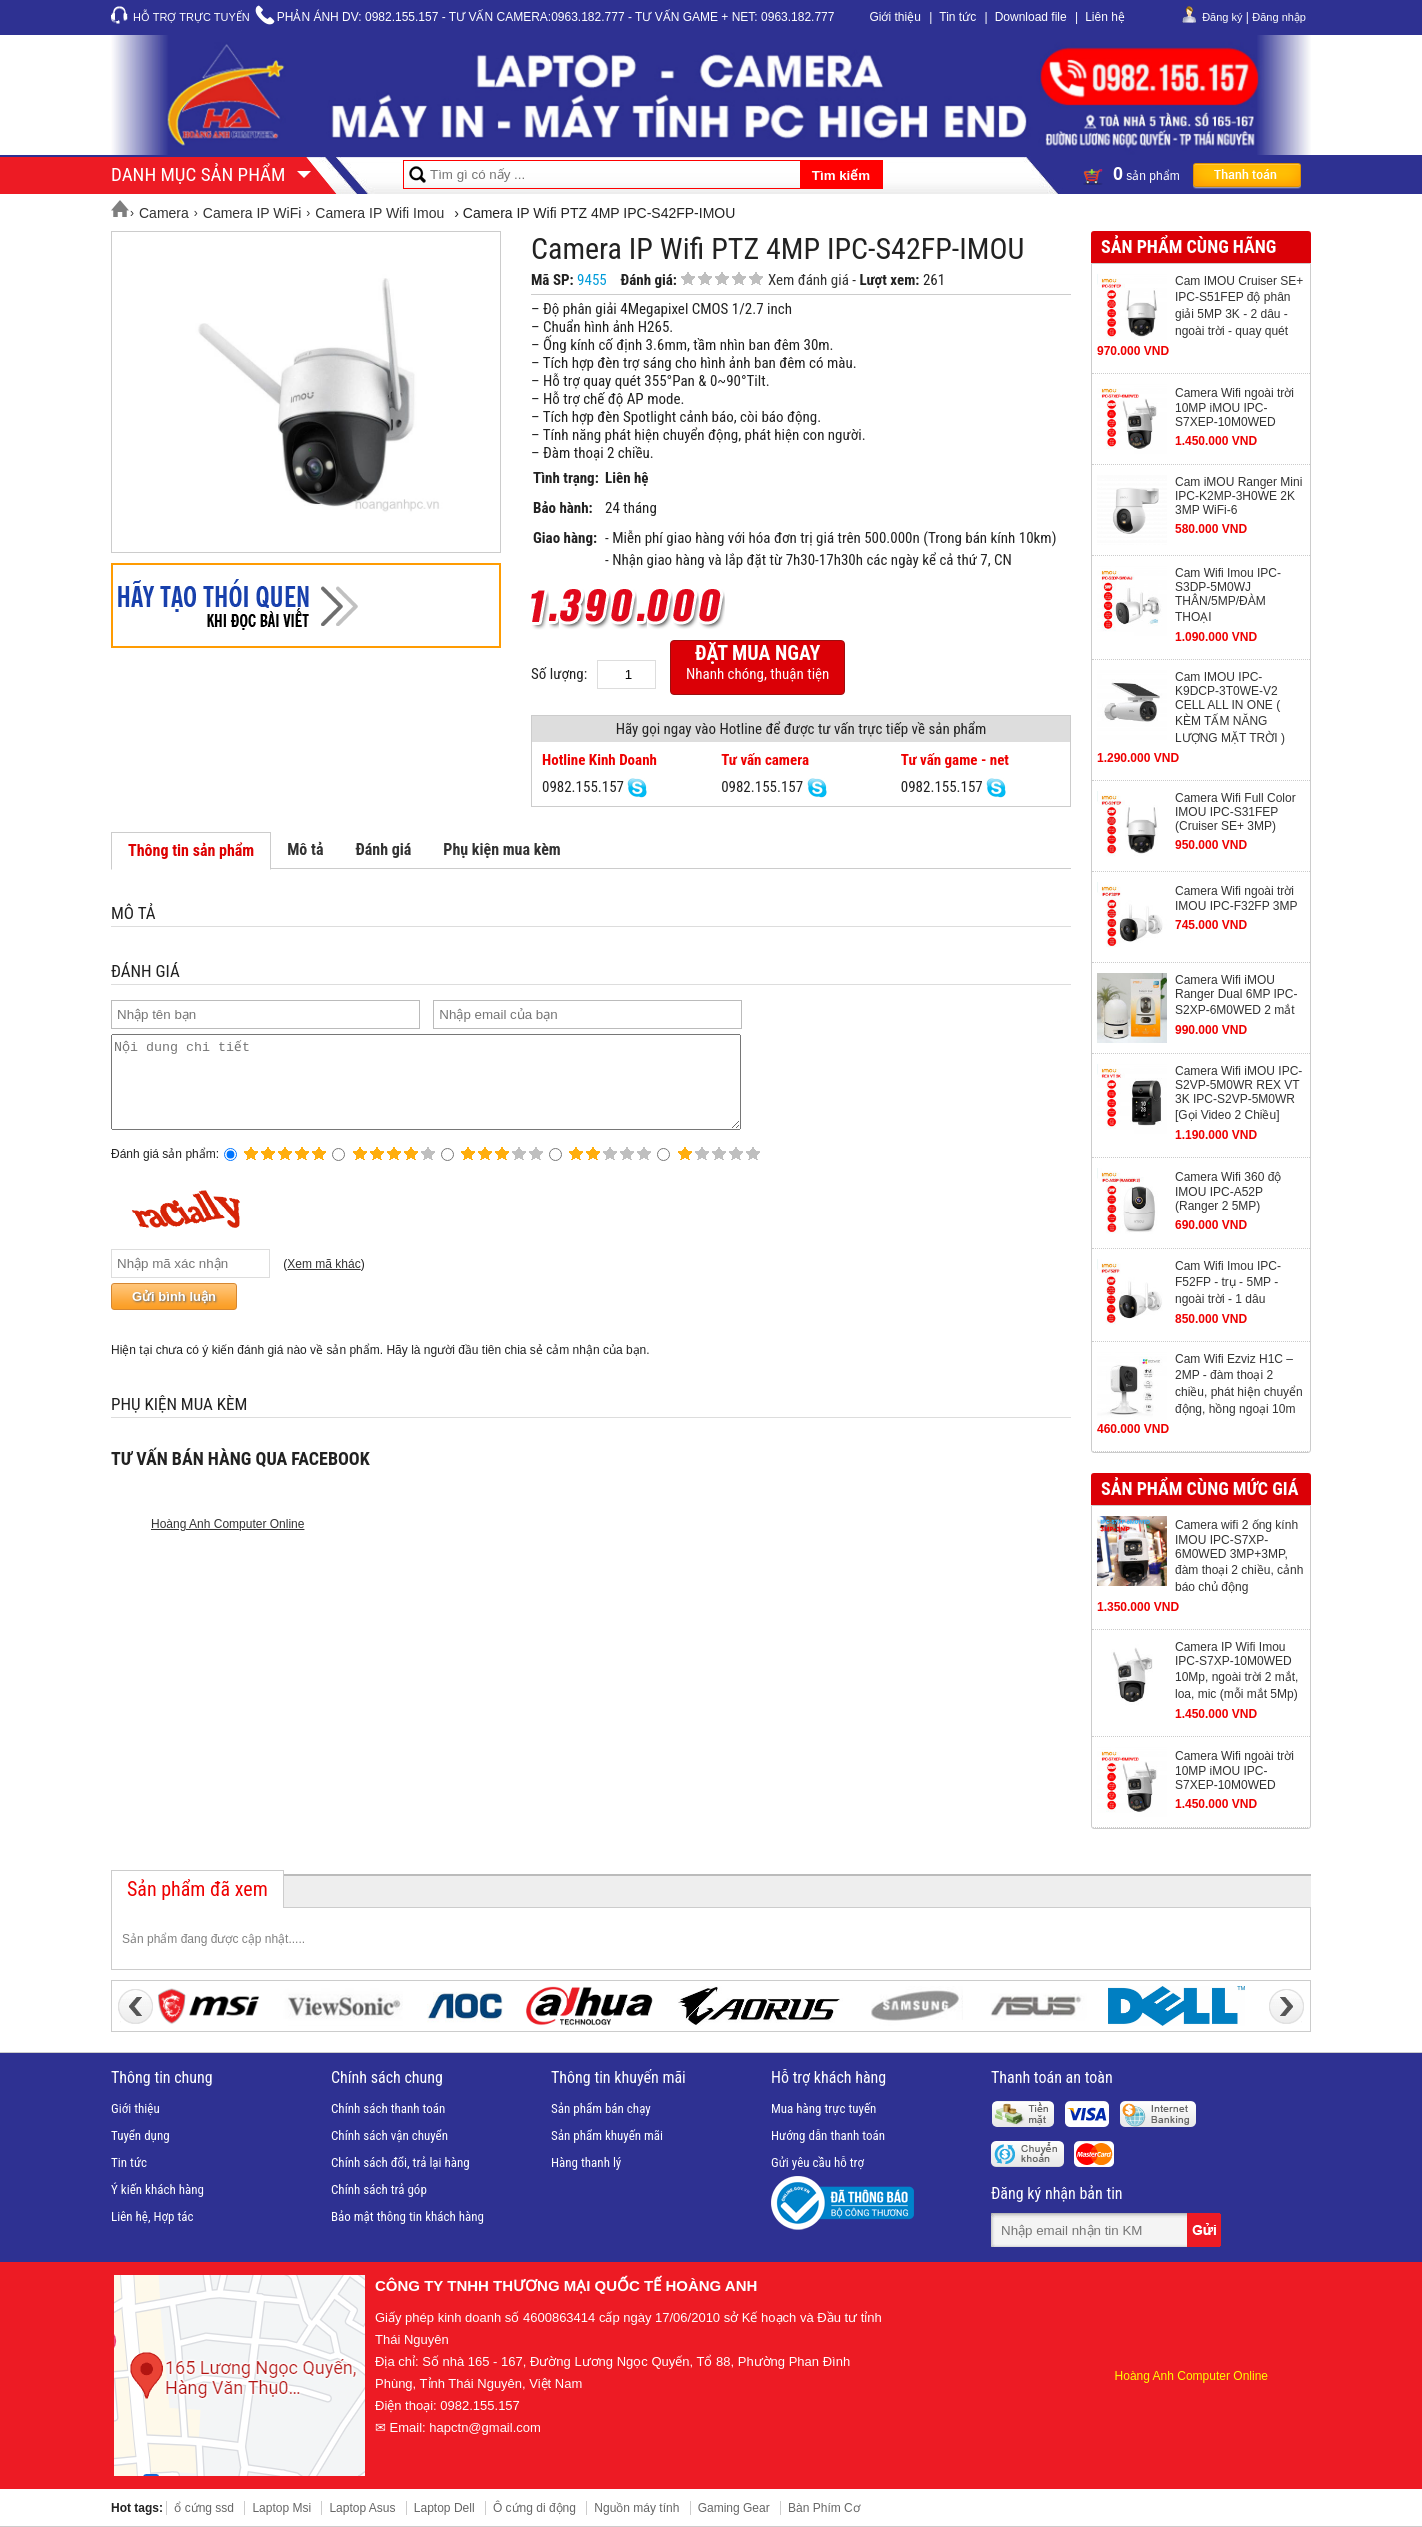 This screenshot has width=1422, height=2527. What do you see at coordinates (305, 849) in the screenshot?
I see `Mô tả` at bounding box center [305, 849].